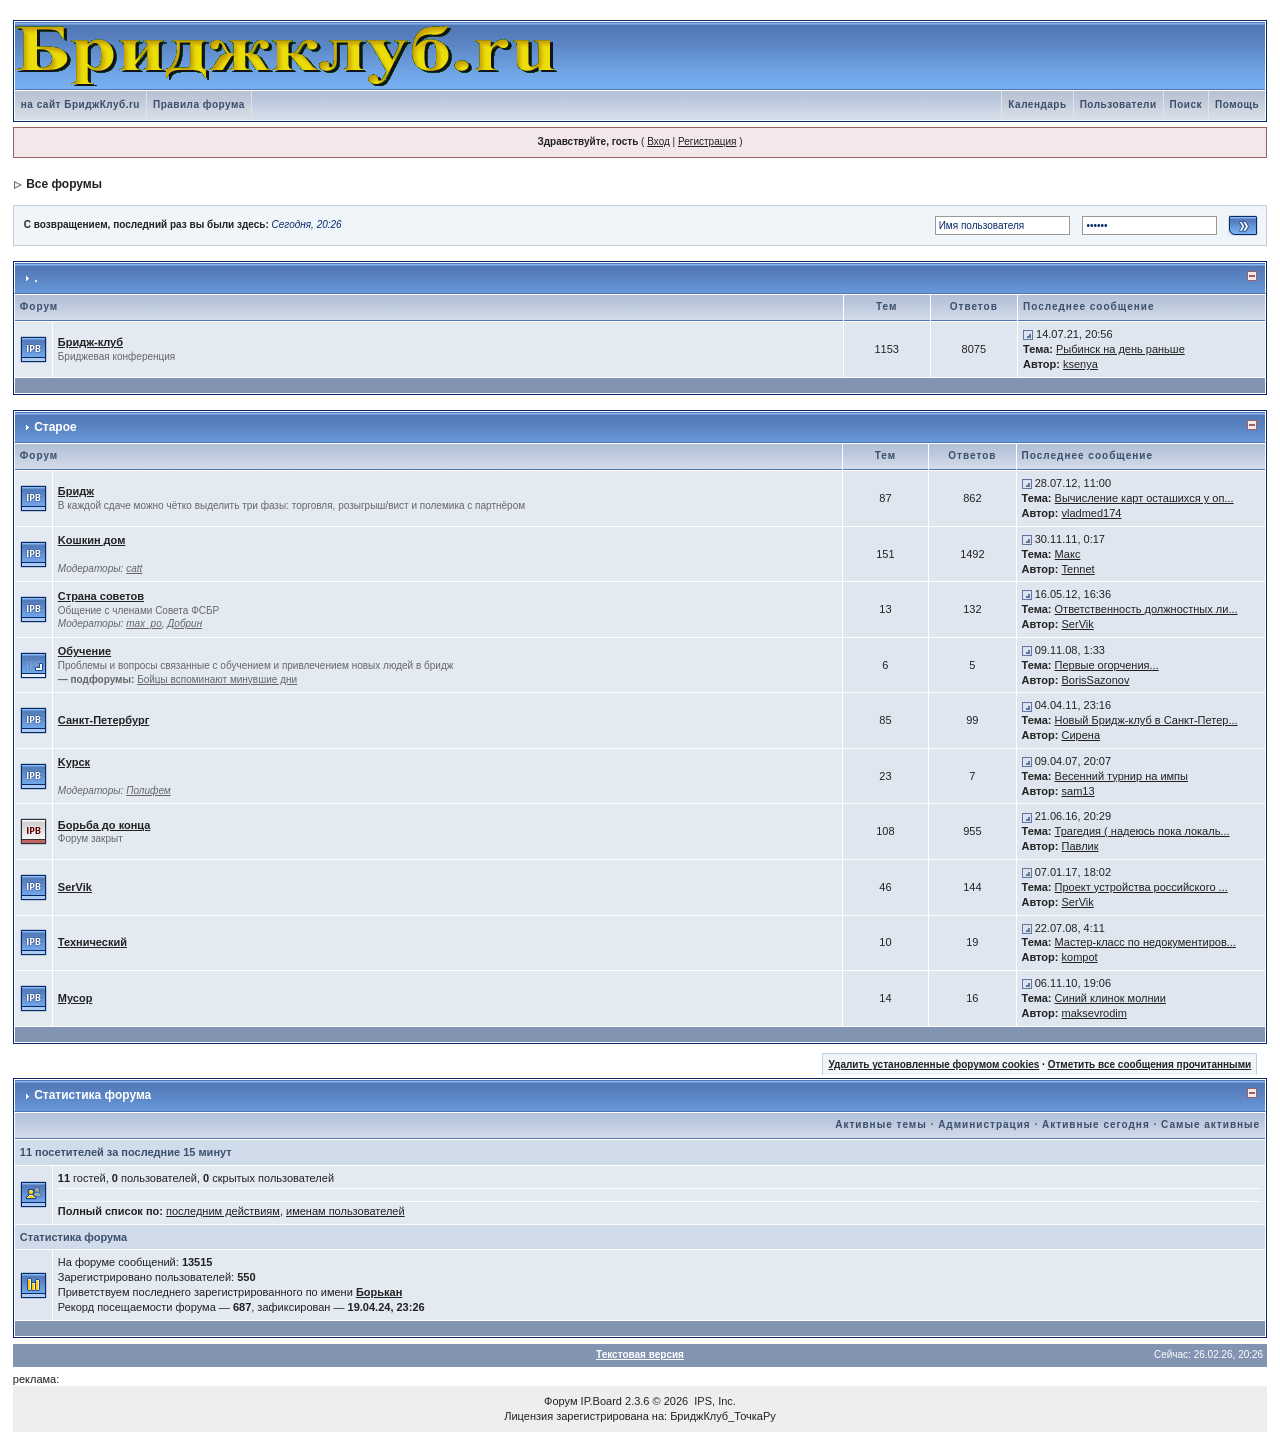 This screenshot has height=1452, width=1280. Describe the element at coordinates (658, 141) in the screenshot. I see `Вход` at that location.